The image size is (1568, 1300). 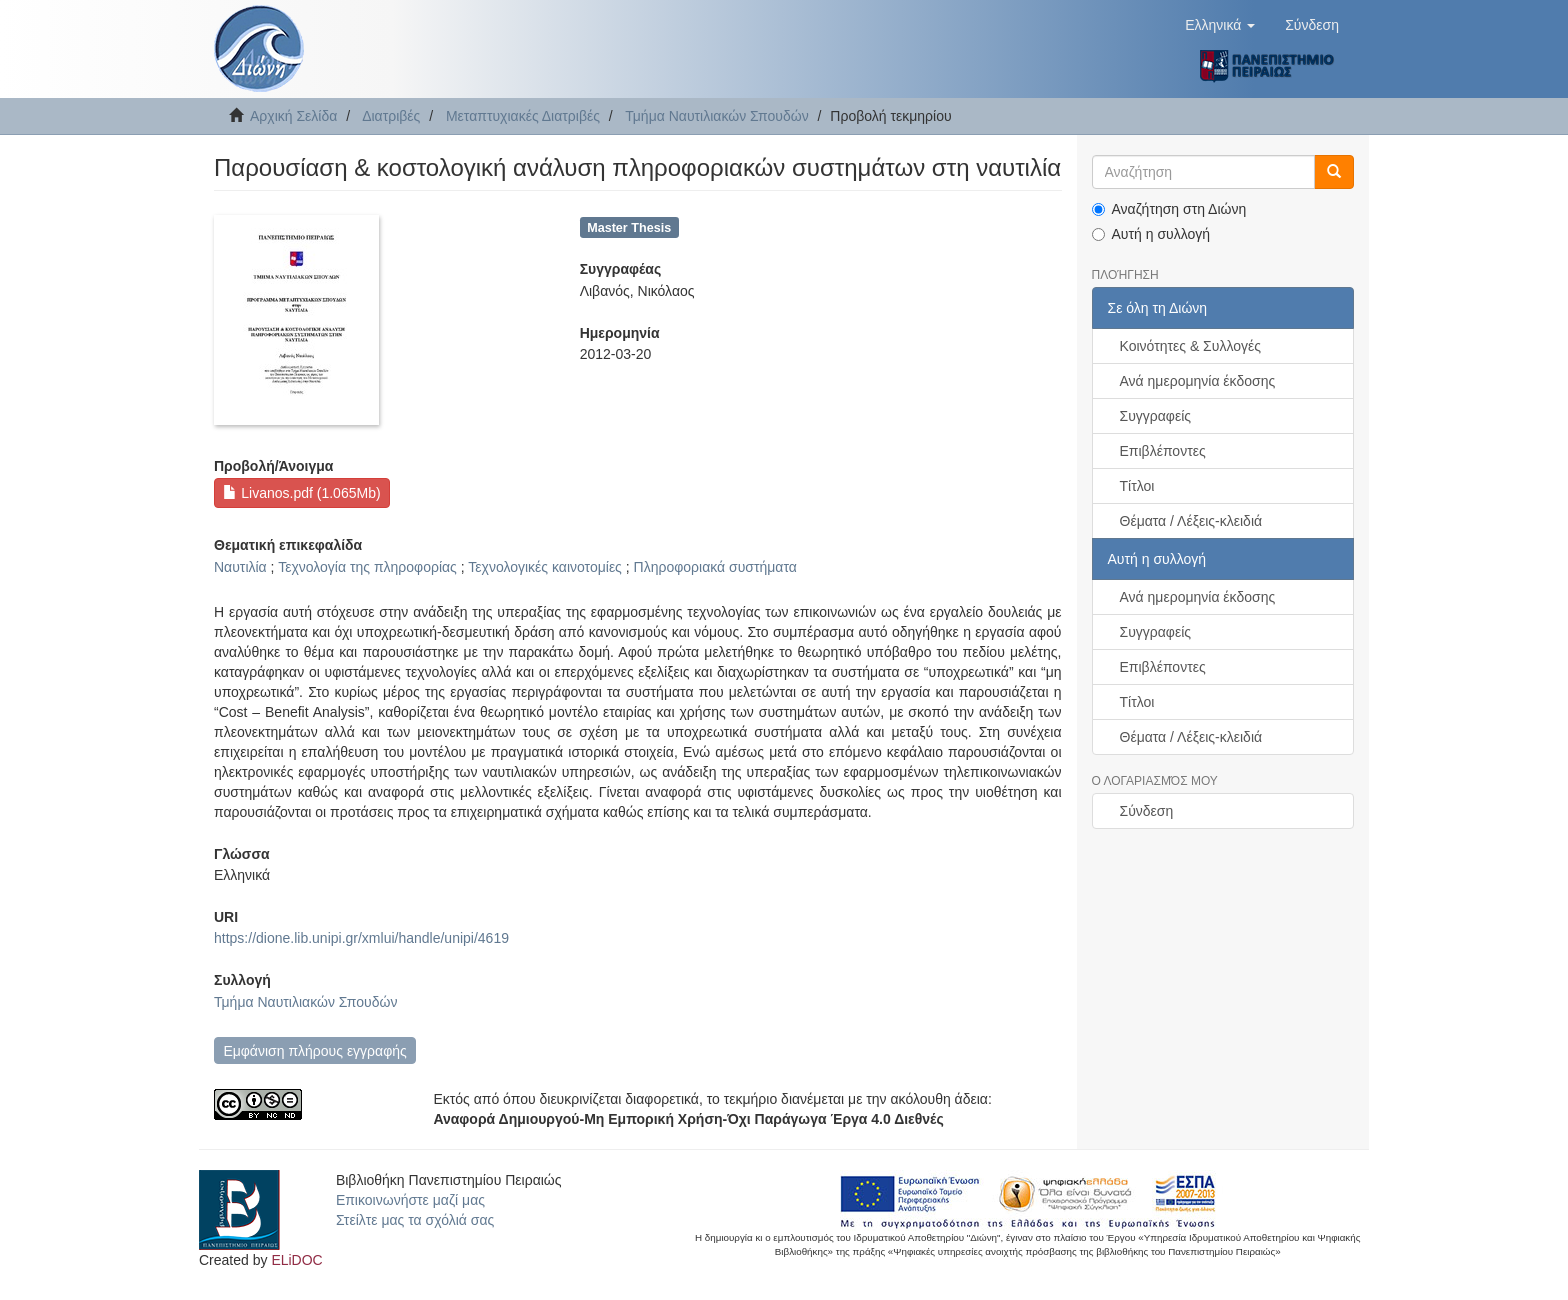 I want to click on Συγγραφείς, so click(x=1156, y=416).